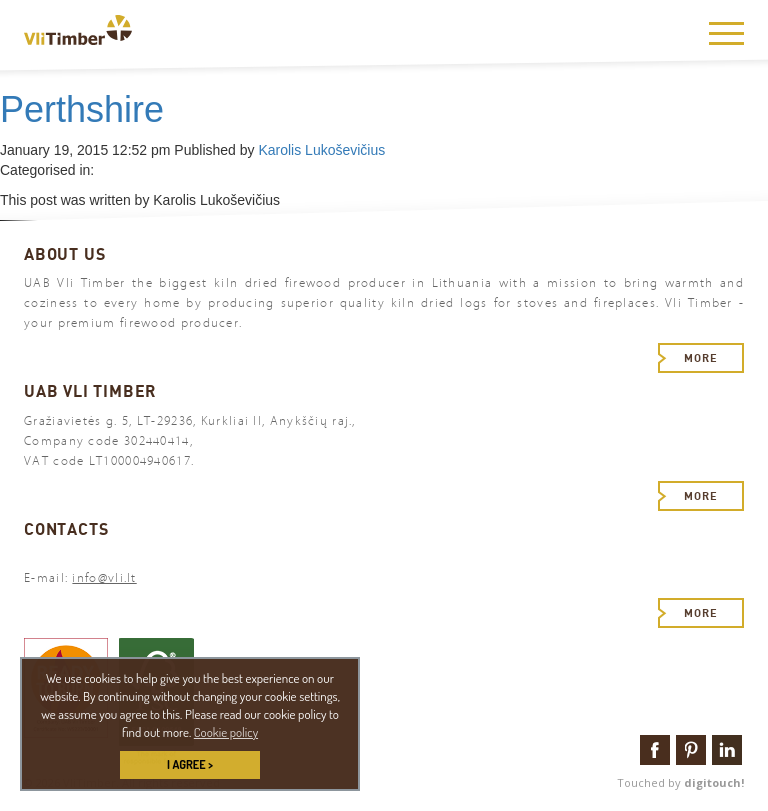  I want to click on info@vli.lt, so click(104, 578).